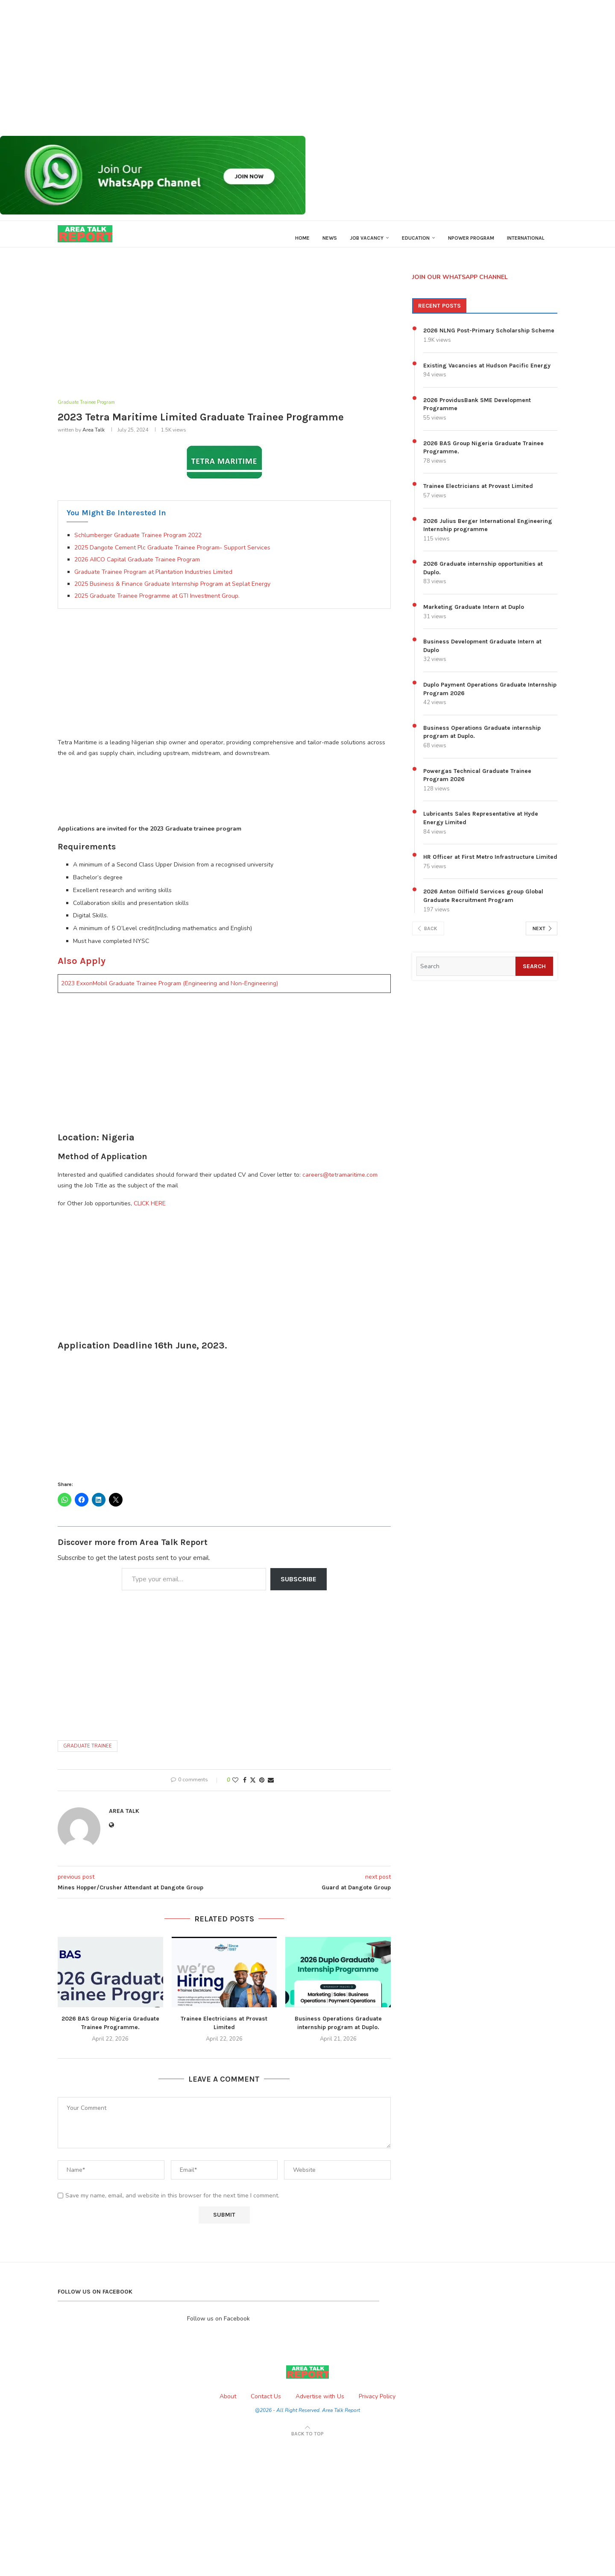 The width and height of the screenshot is (615, 2576). I want to click on Trainee Electricians at Provast Limited, so click(478, 494).